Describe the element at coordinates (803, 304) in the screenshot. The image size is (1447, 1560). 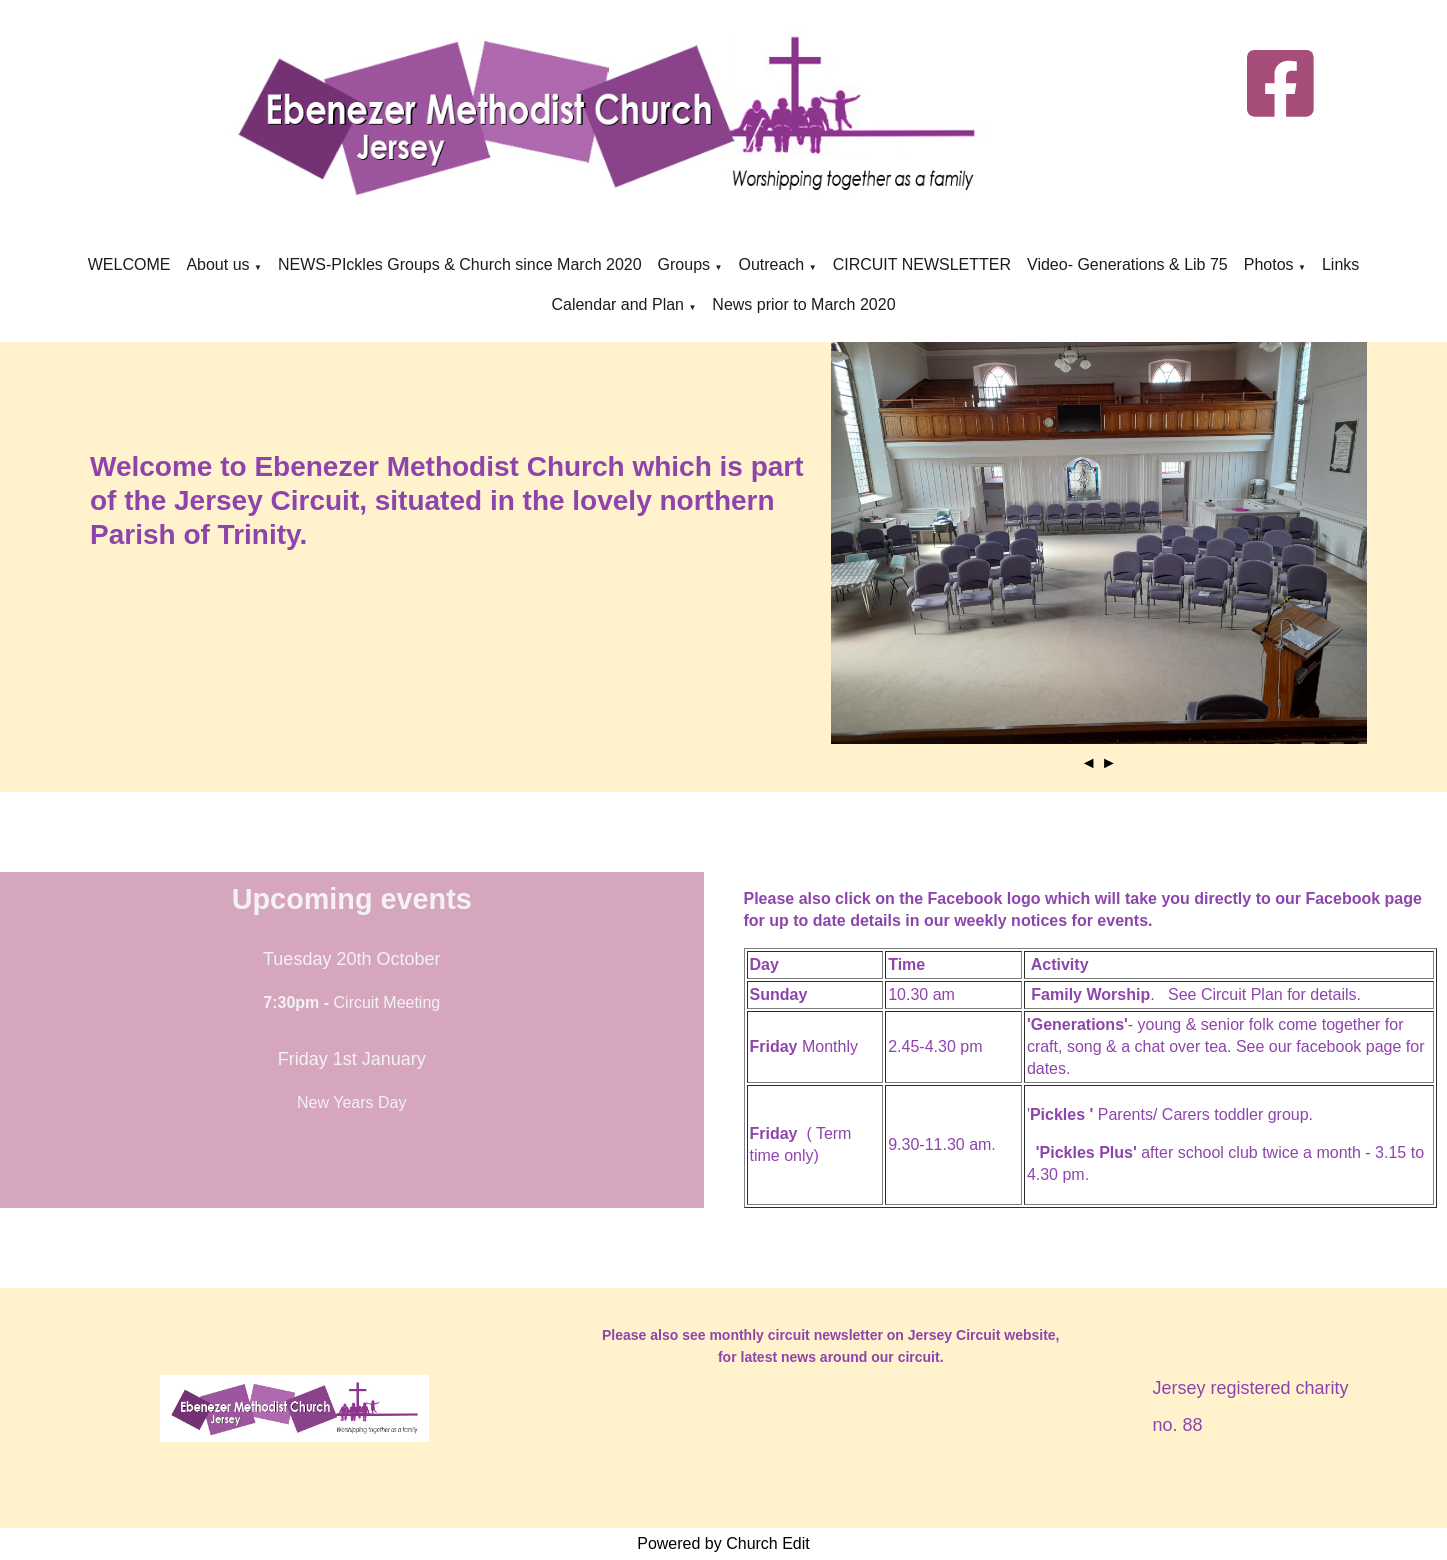
I see `News prior to March 2020` at that location.